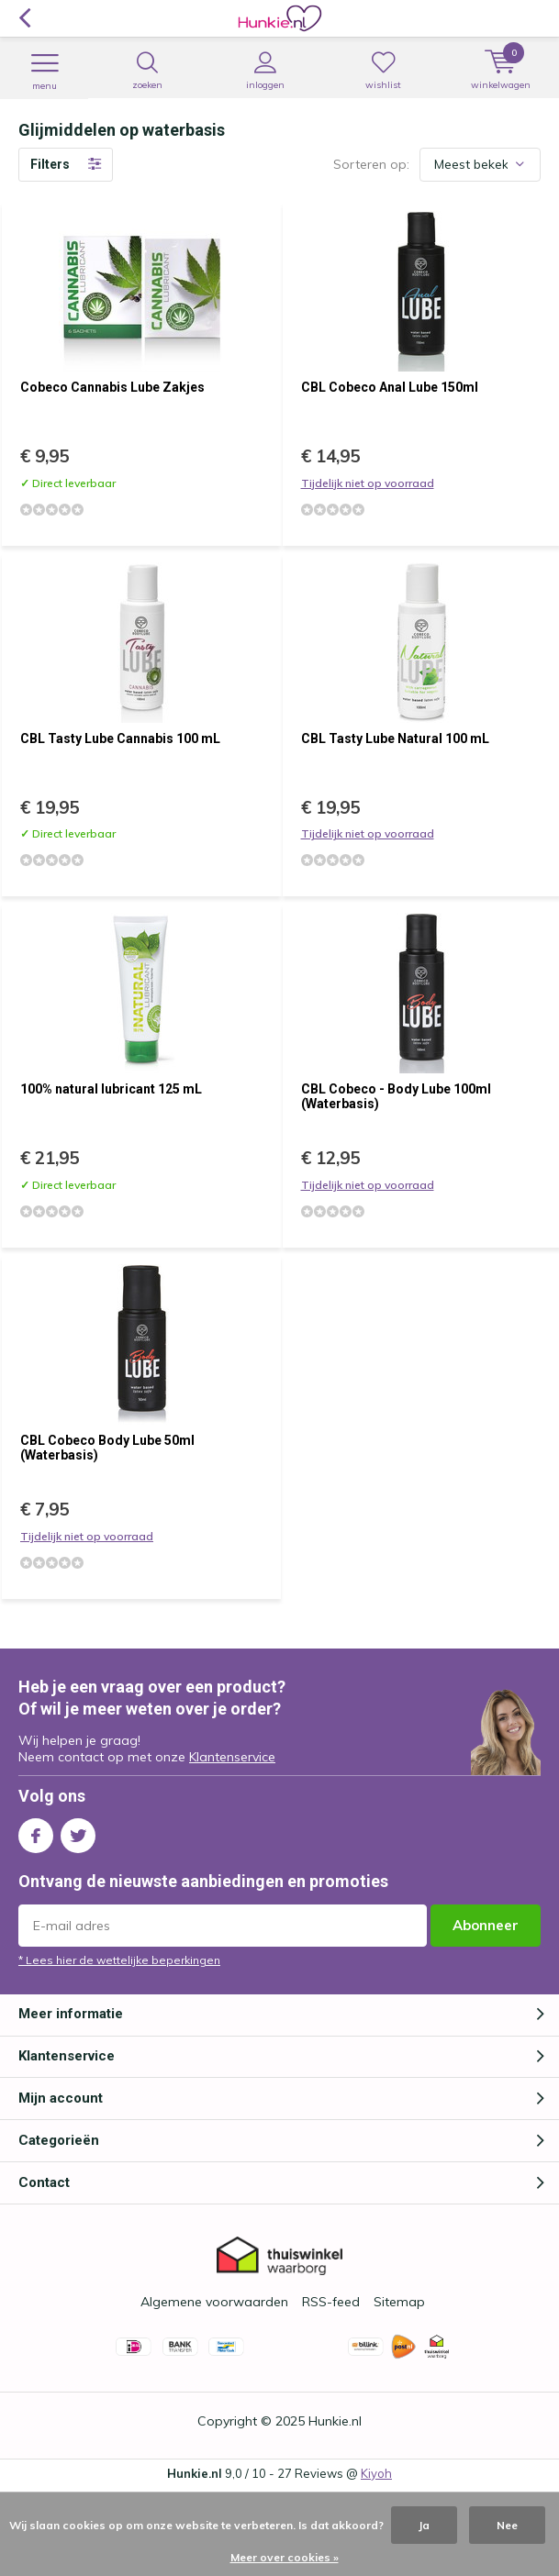 The width and height of the screenshot is (559, 2576). Describe the element at coordinates (78, 1831) in the screenshot. I see `Twitter` at that location.